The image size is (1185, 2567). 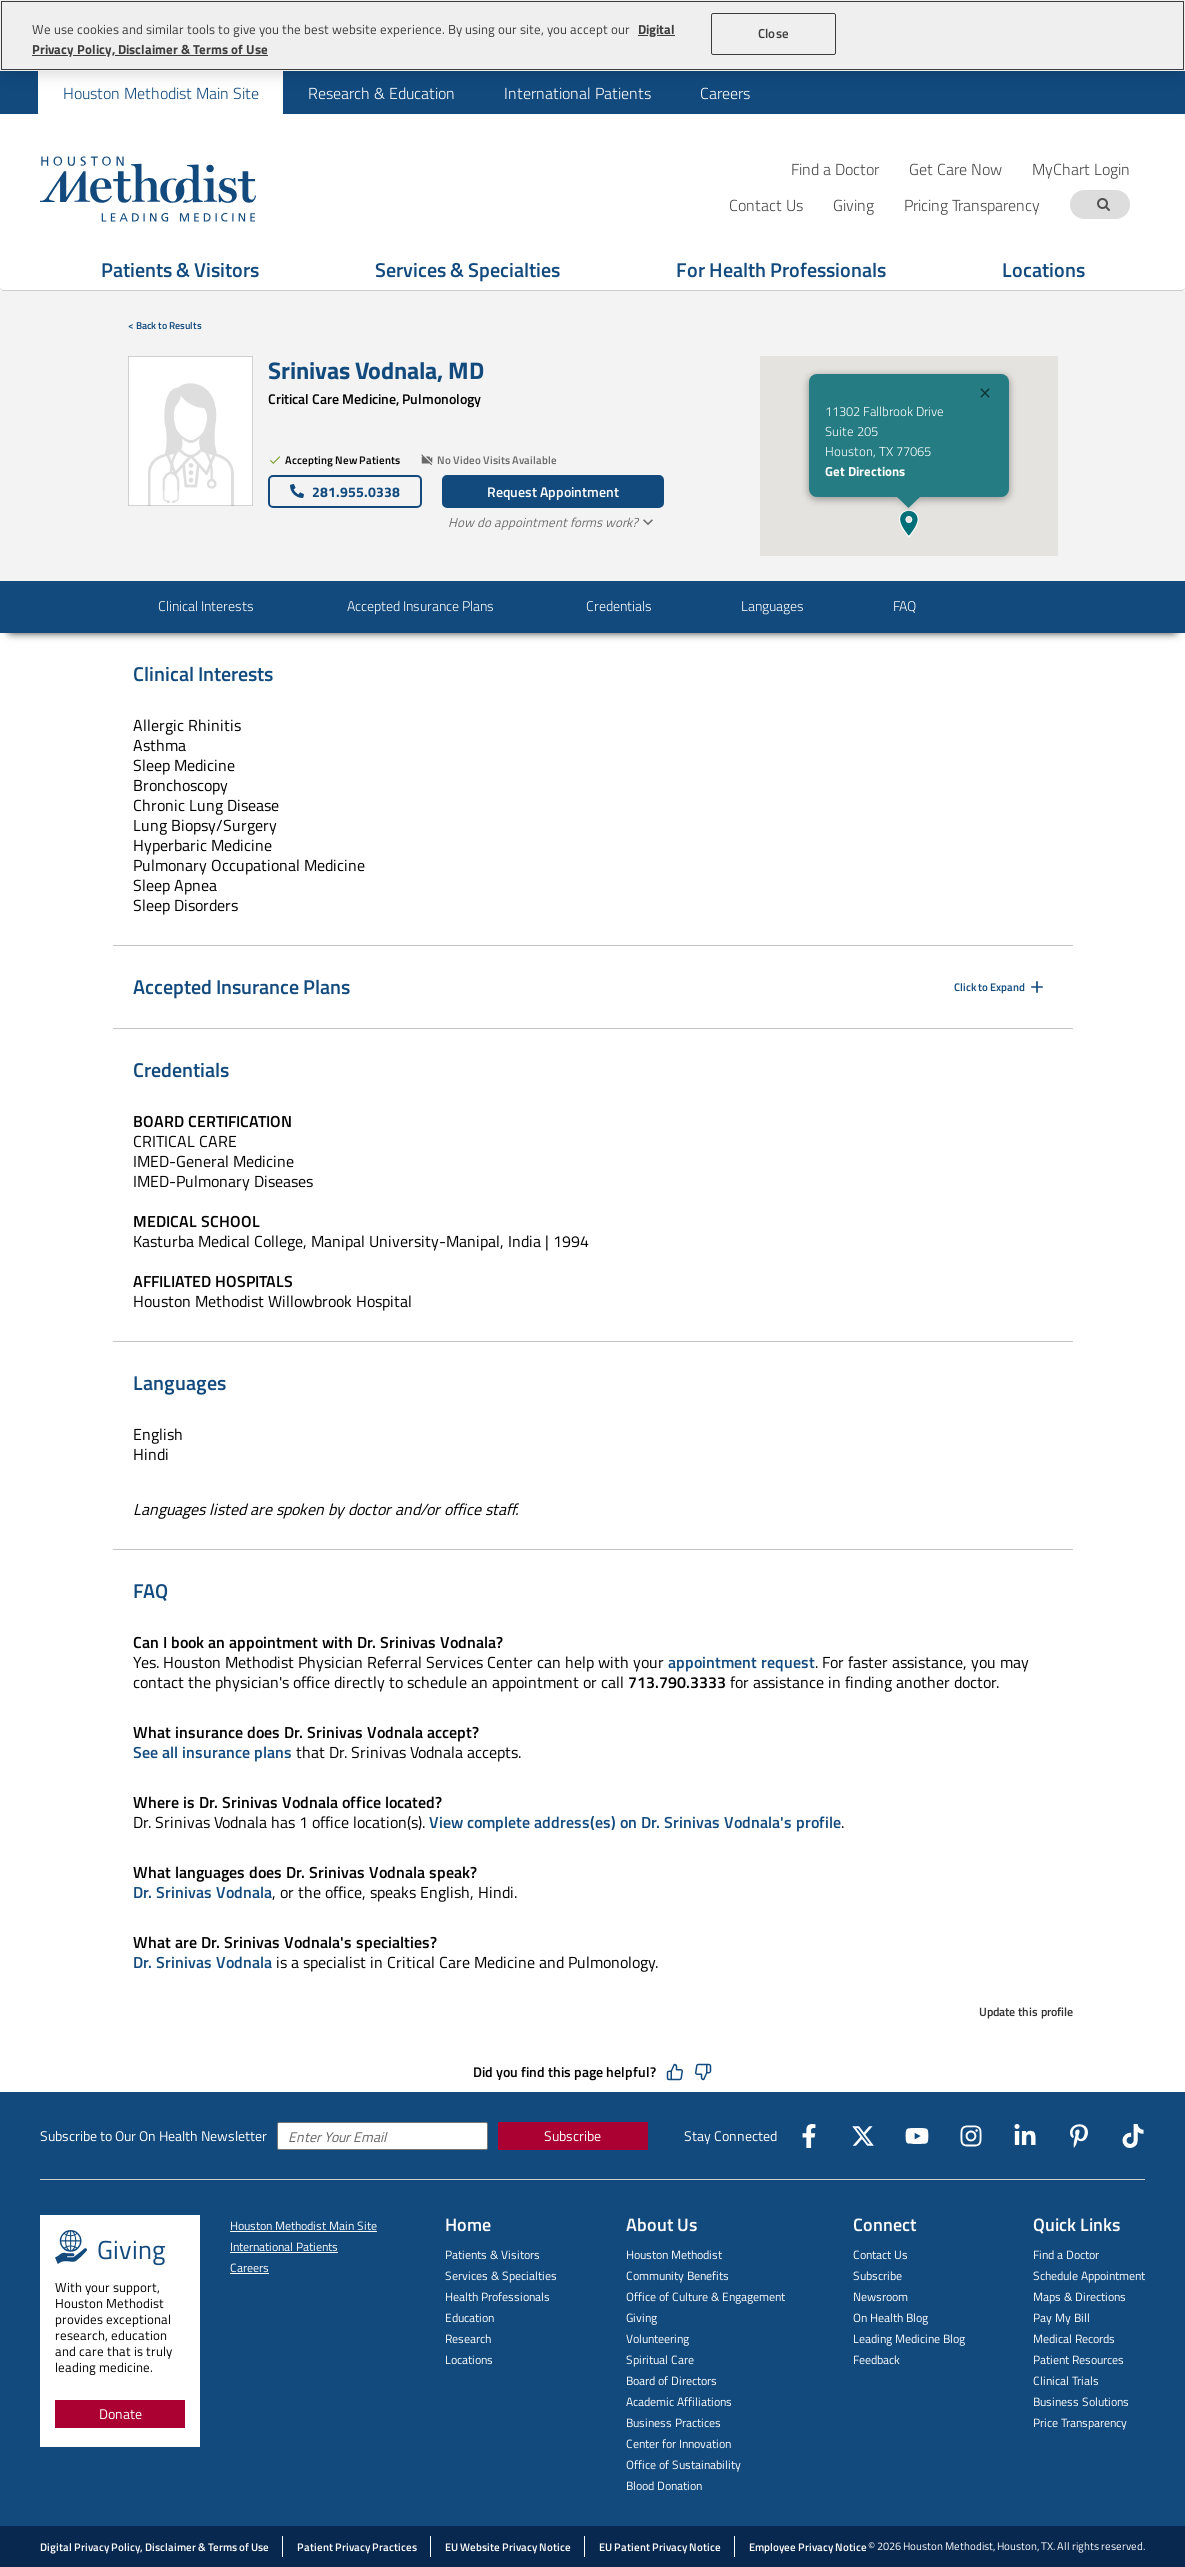 I want to click on Update this profile, so click(x=1026, y=2011).